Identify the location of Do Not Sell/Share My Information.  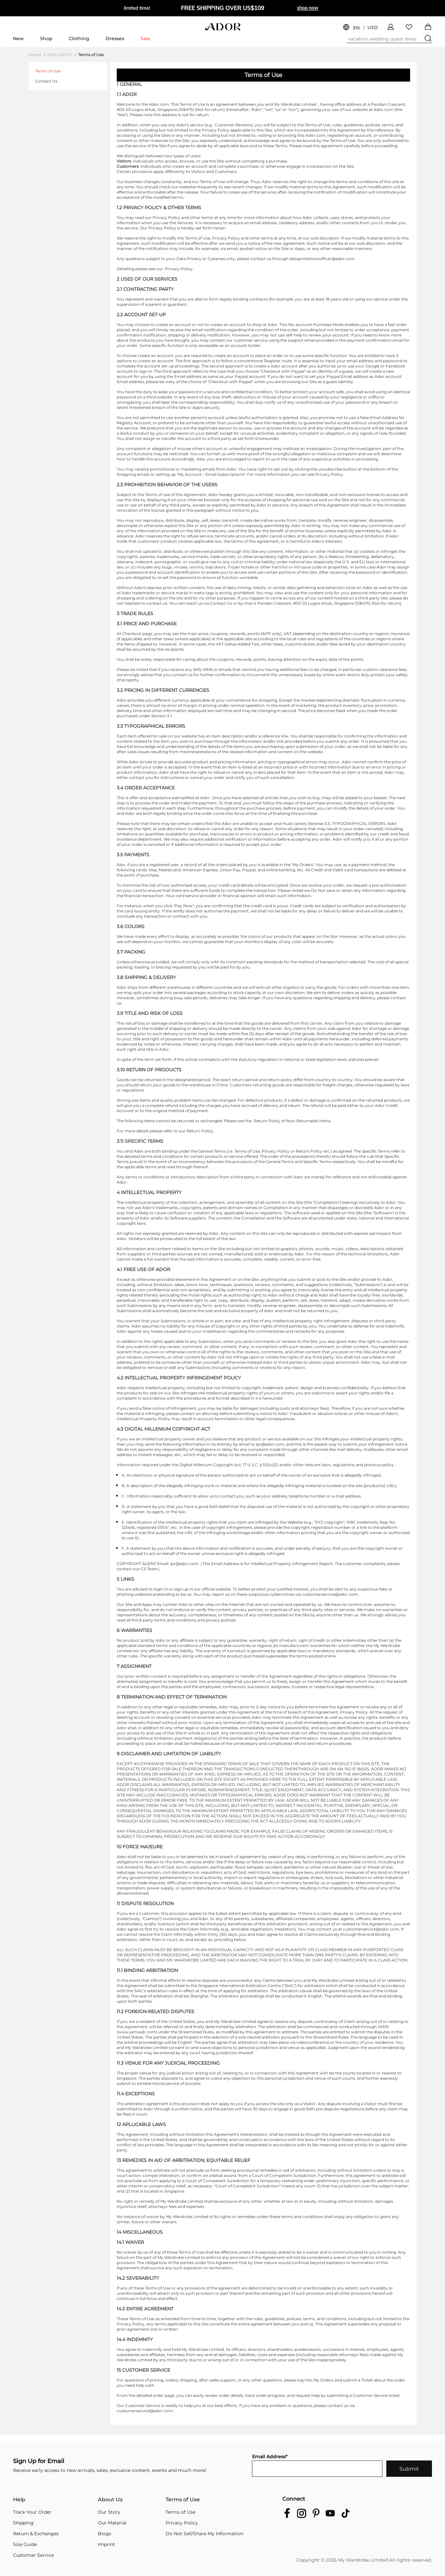
(204, 2534).